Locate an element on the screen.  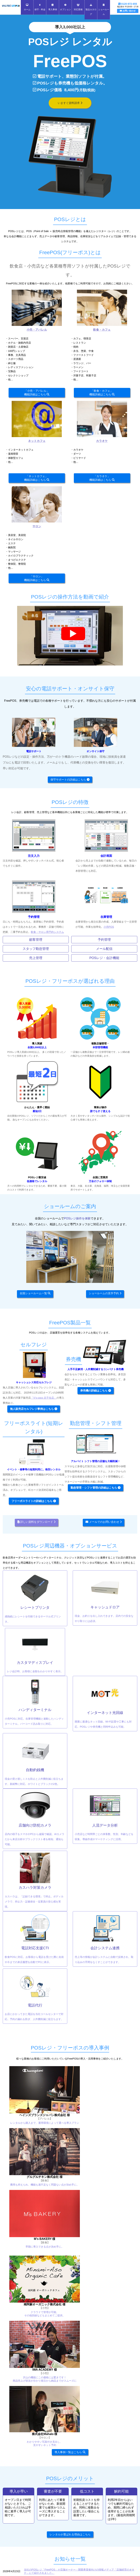
ショールームの見学予約 is located at coordinates (105, 1287).